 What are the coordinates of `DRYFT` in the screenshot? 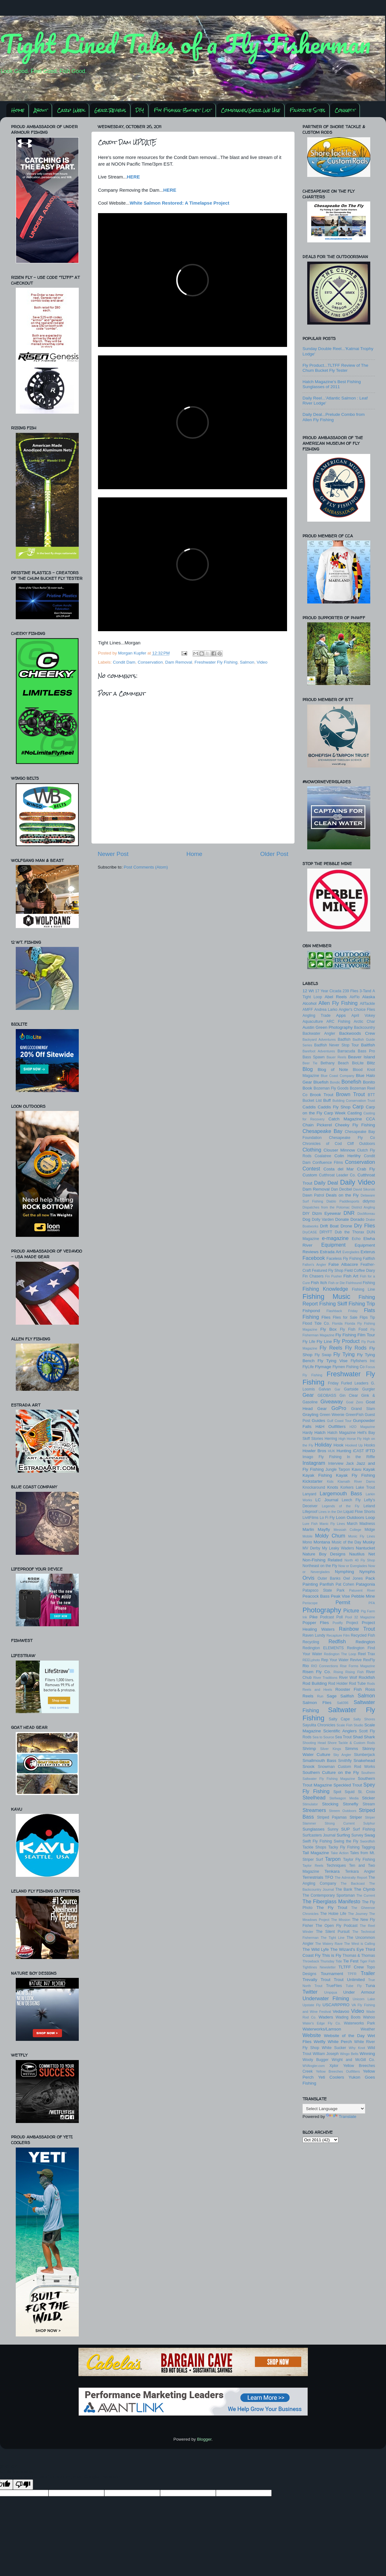 It's located at (326, 1232).